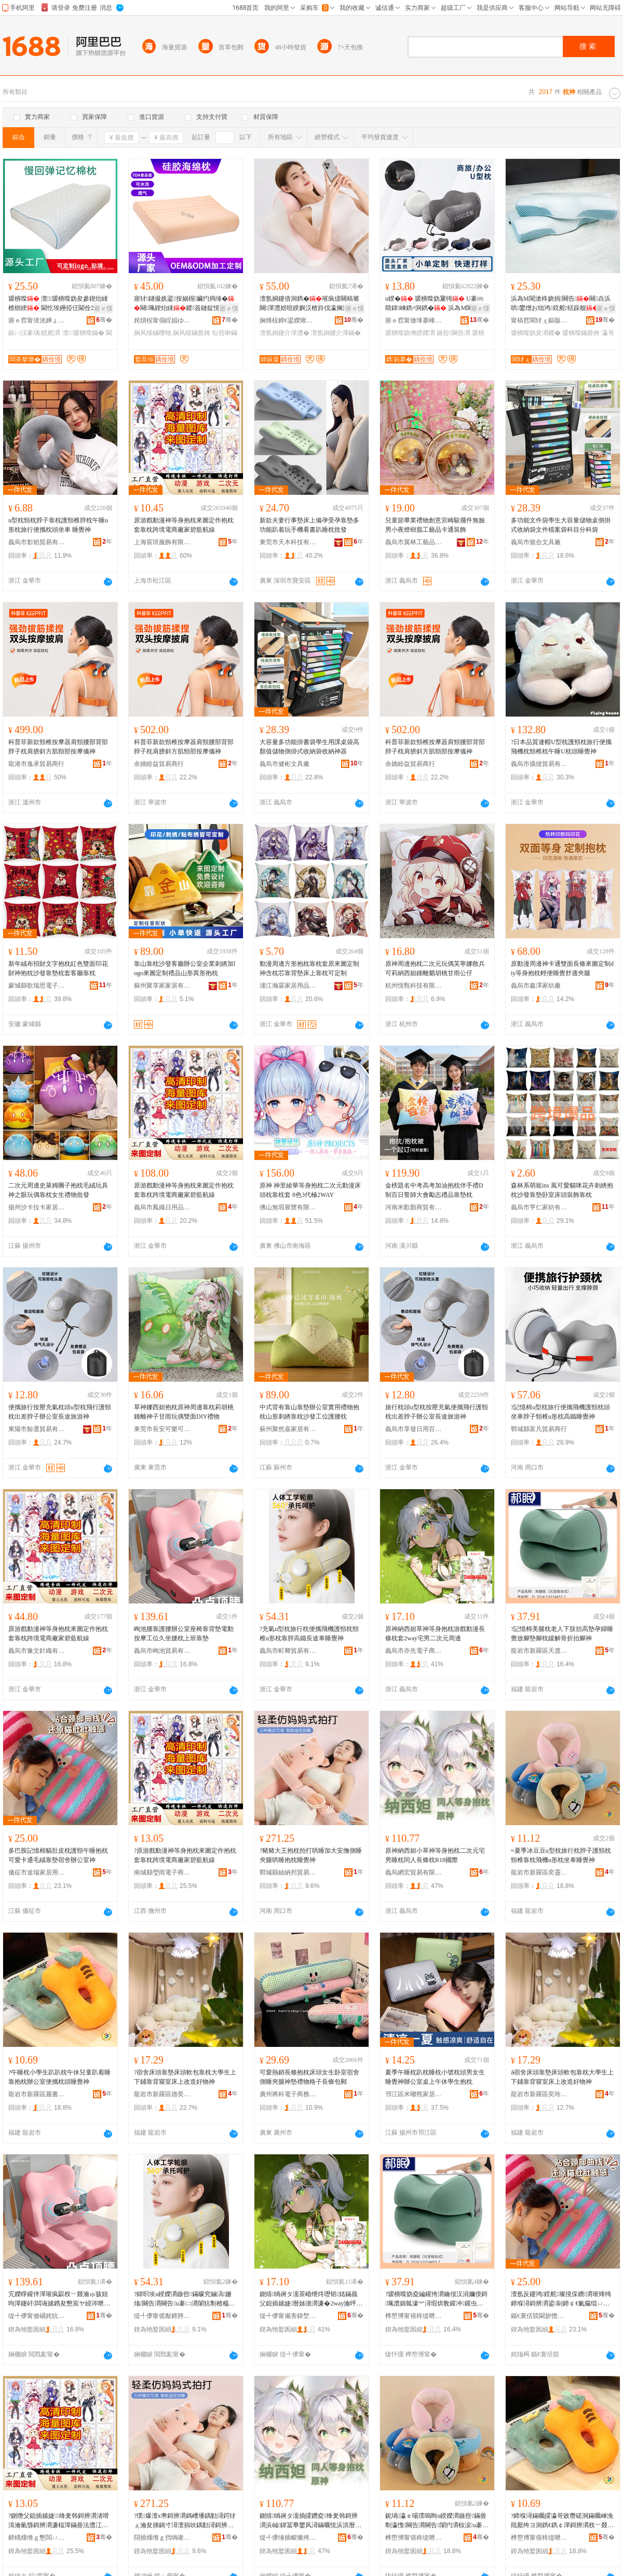 The height and width of the screenshot is (2576, 623). I want to click on ?記憶棉美腿枕老人下肢抬高墊孕婦睡覺放腳墊腳枕緩解骨折抬腳神, so click(562, 1633).